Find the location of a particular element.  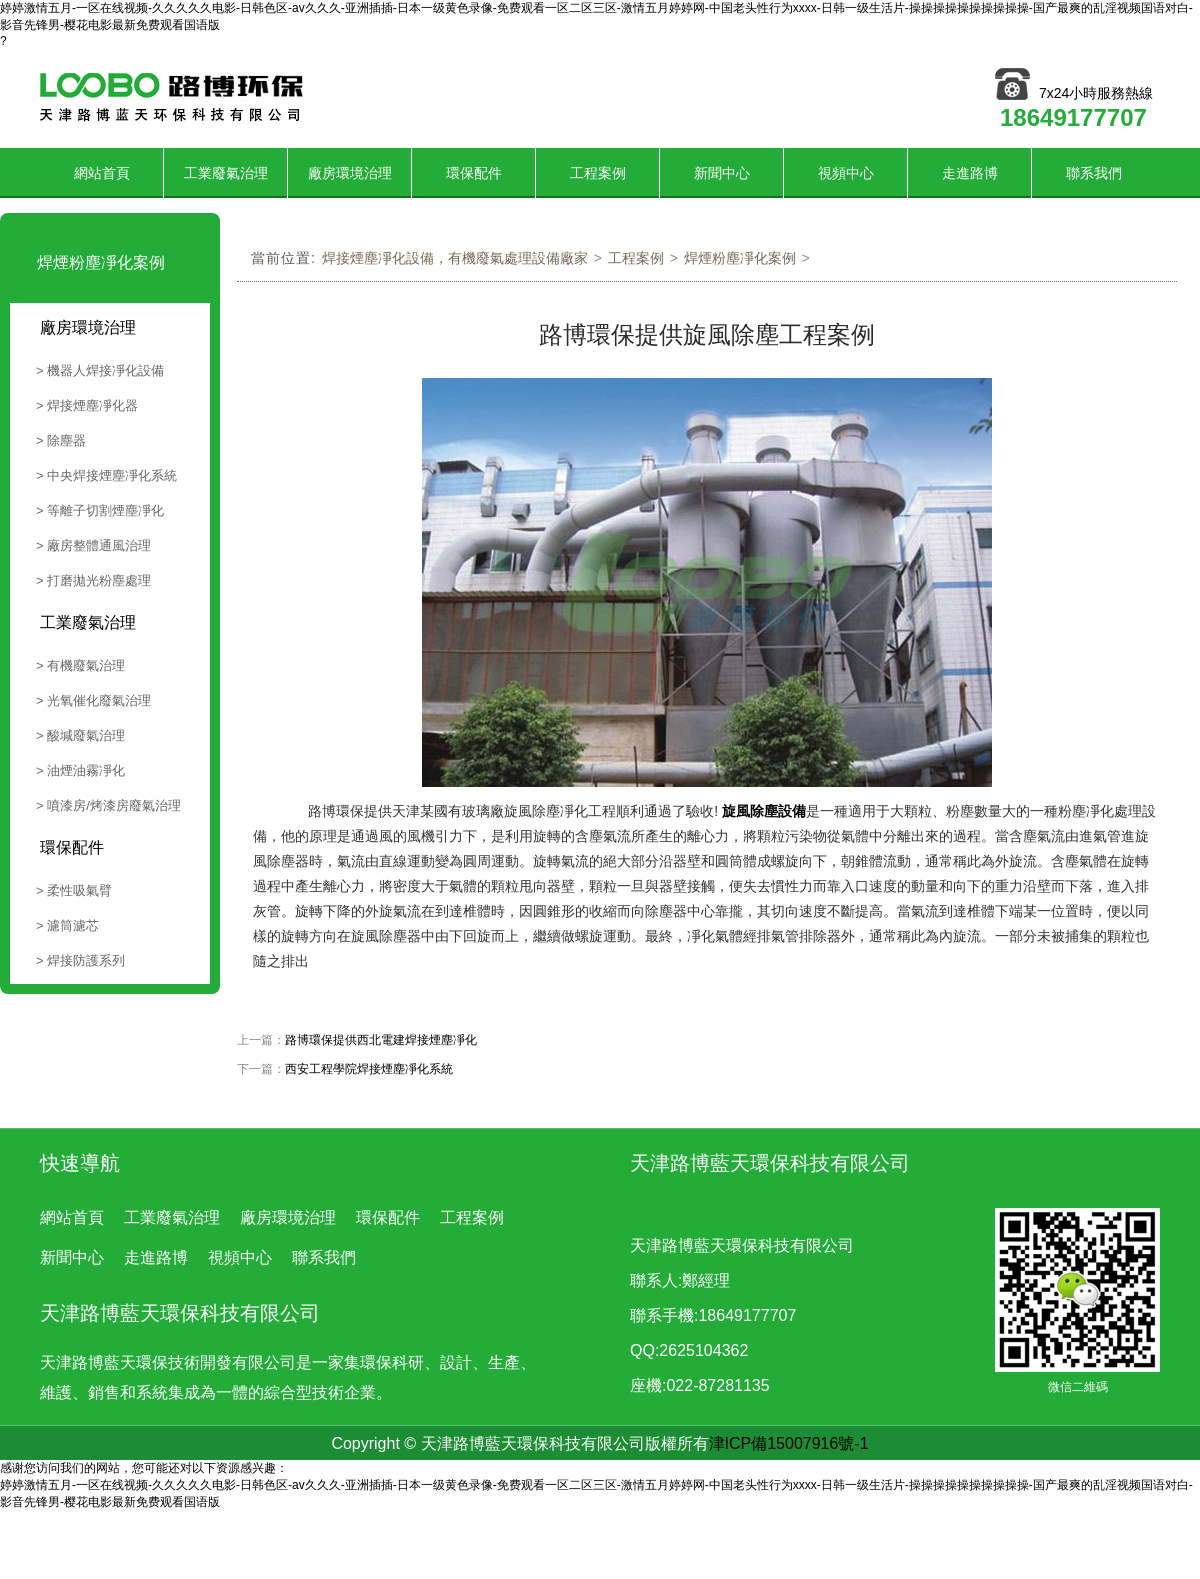

環保配件 is located at coordinates (474, 173).